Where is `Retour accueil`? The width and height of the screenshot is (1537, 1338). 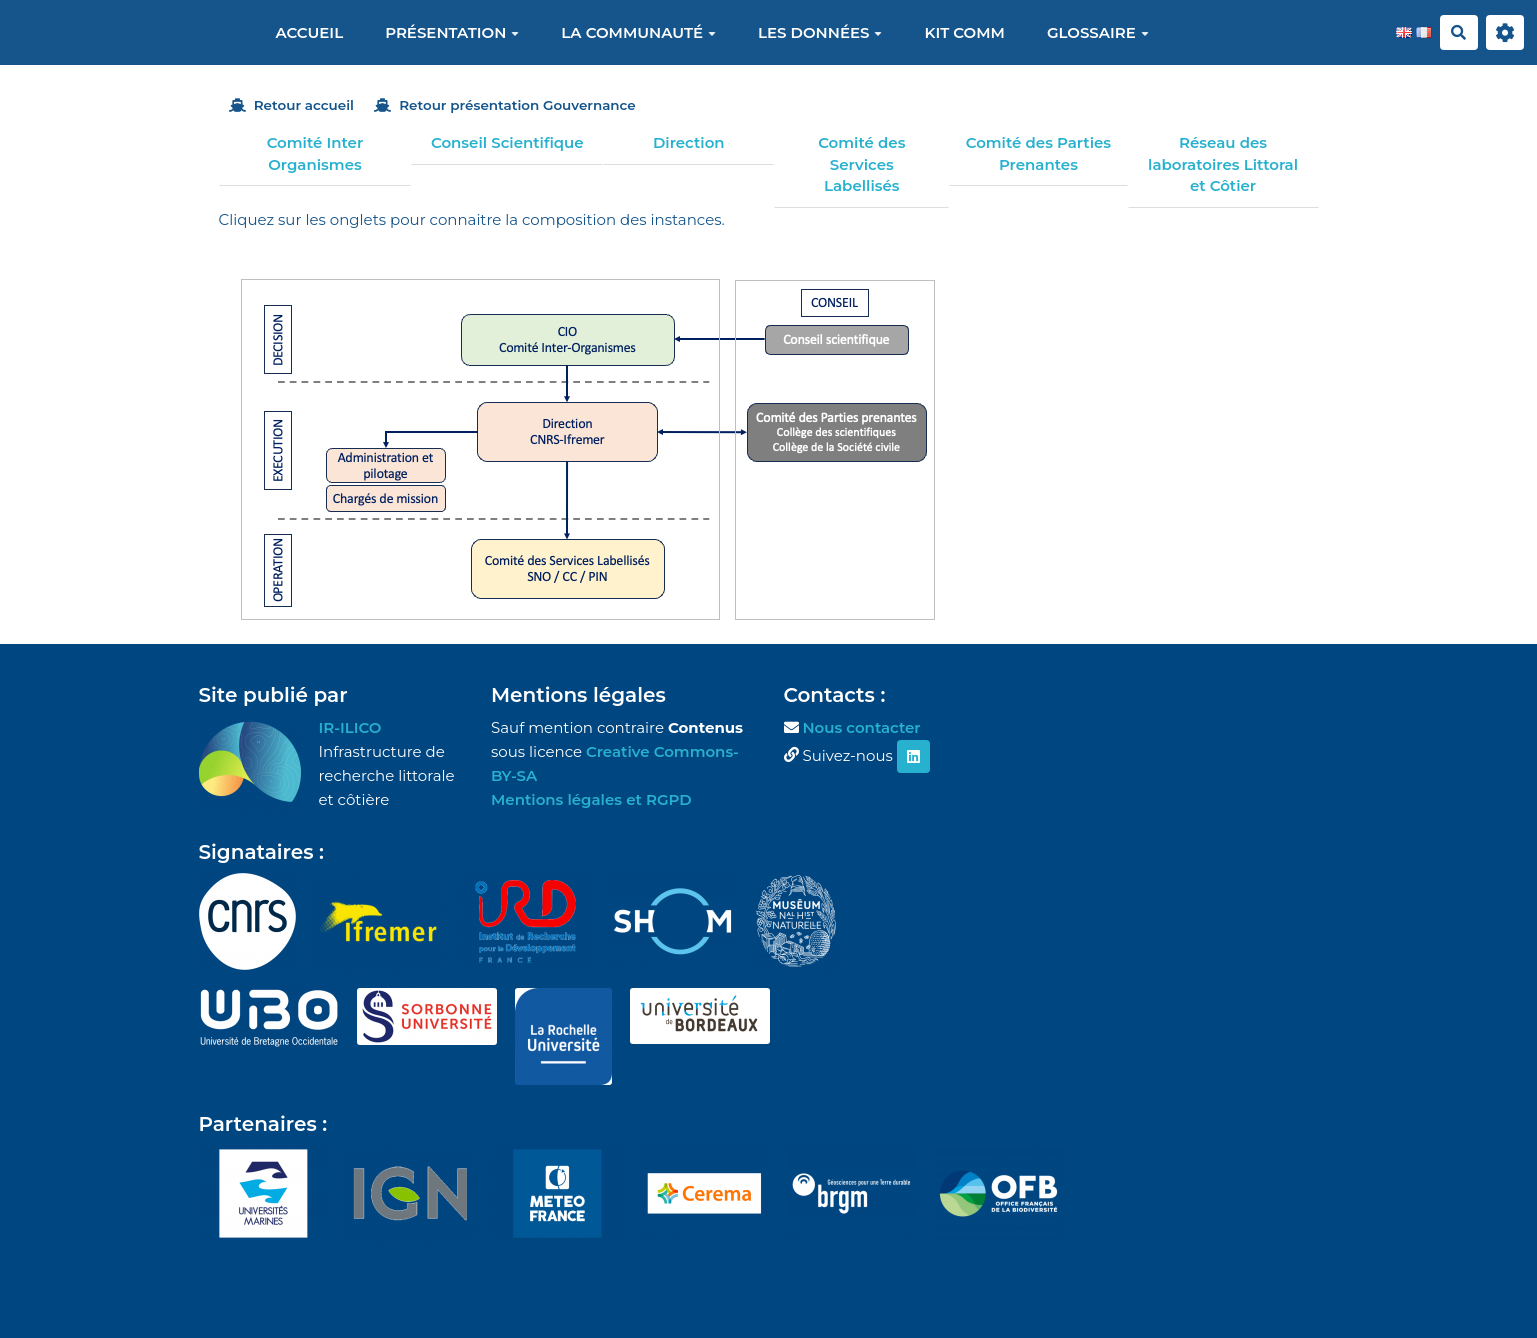
Retour accueil is located at coordinates (291, 105).